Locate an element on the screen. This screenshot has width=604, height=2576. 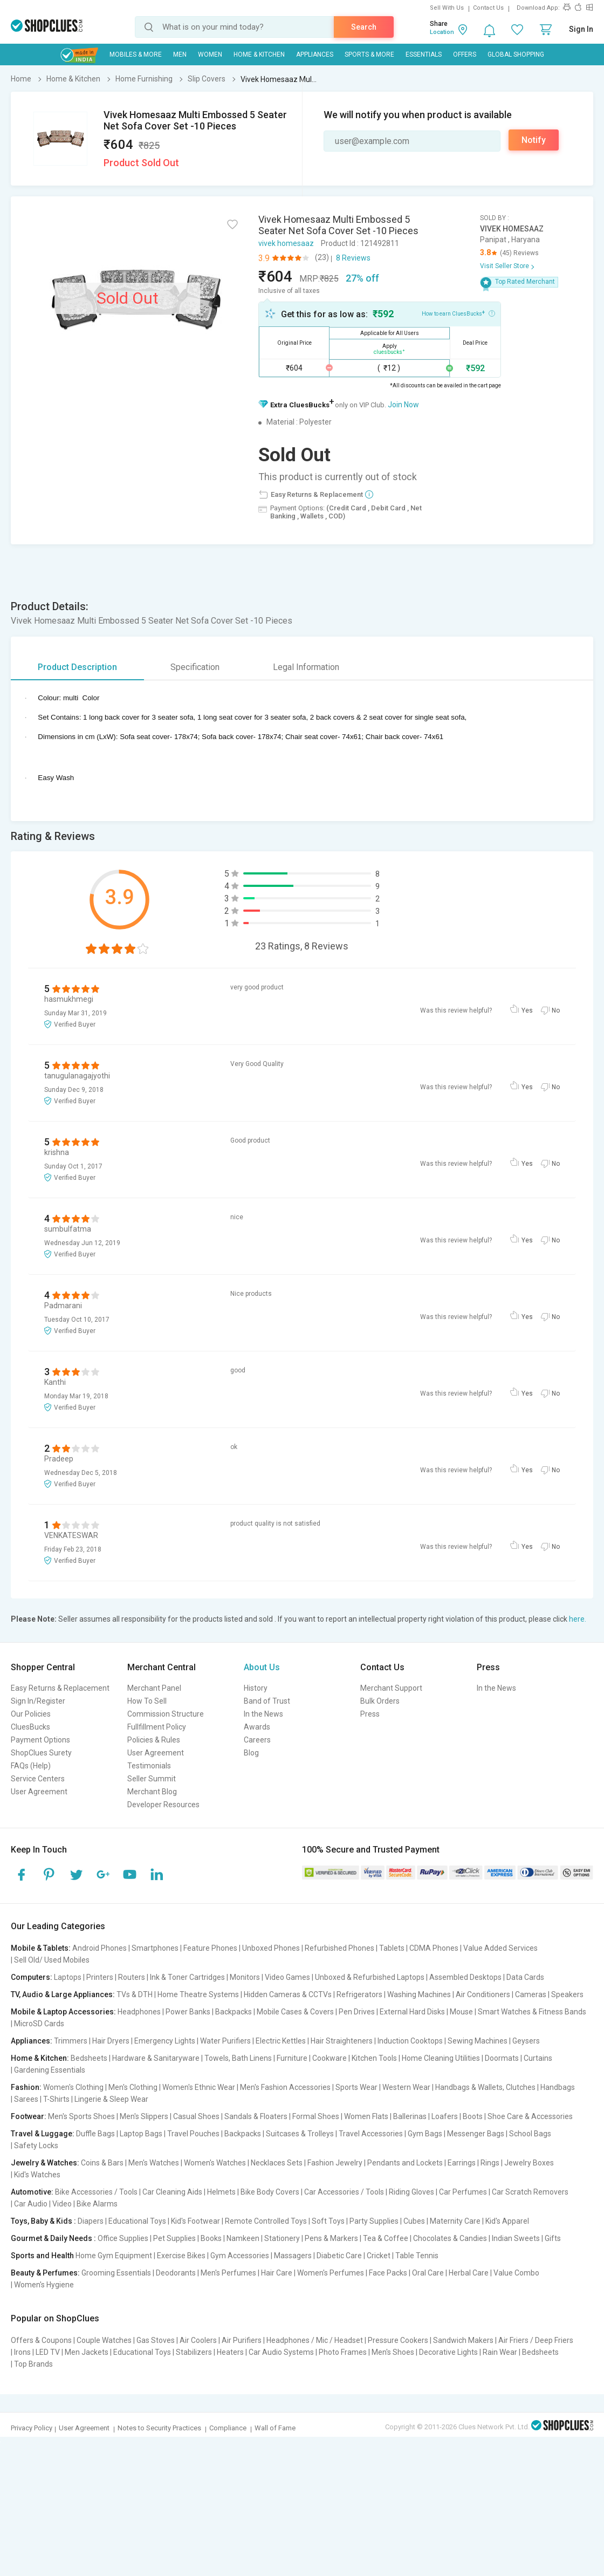
Suitcases & Trolleys is located at coordinates (300, 2133).